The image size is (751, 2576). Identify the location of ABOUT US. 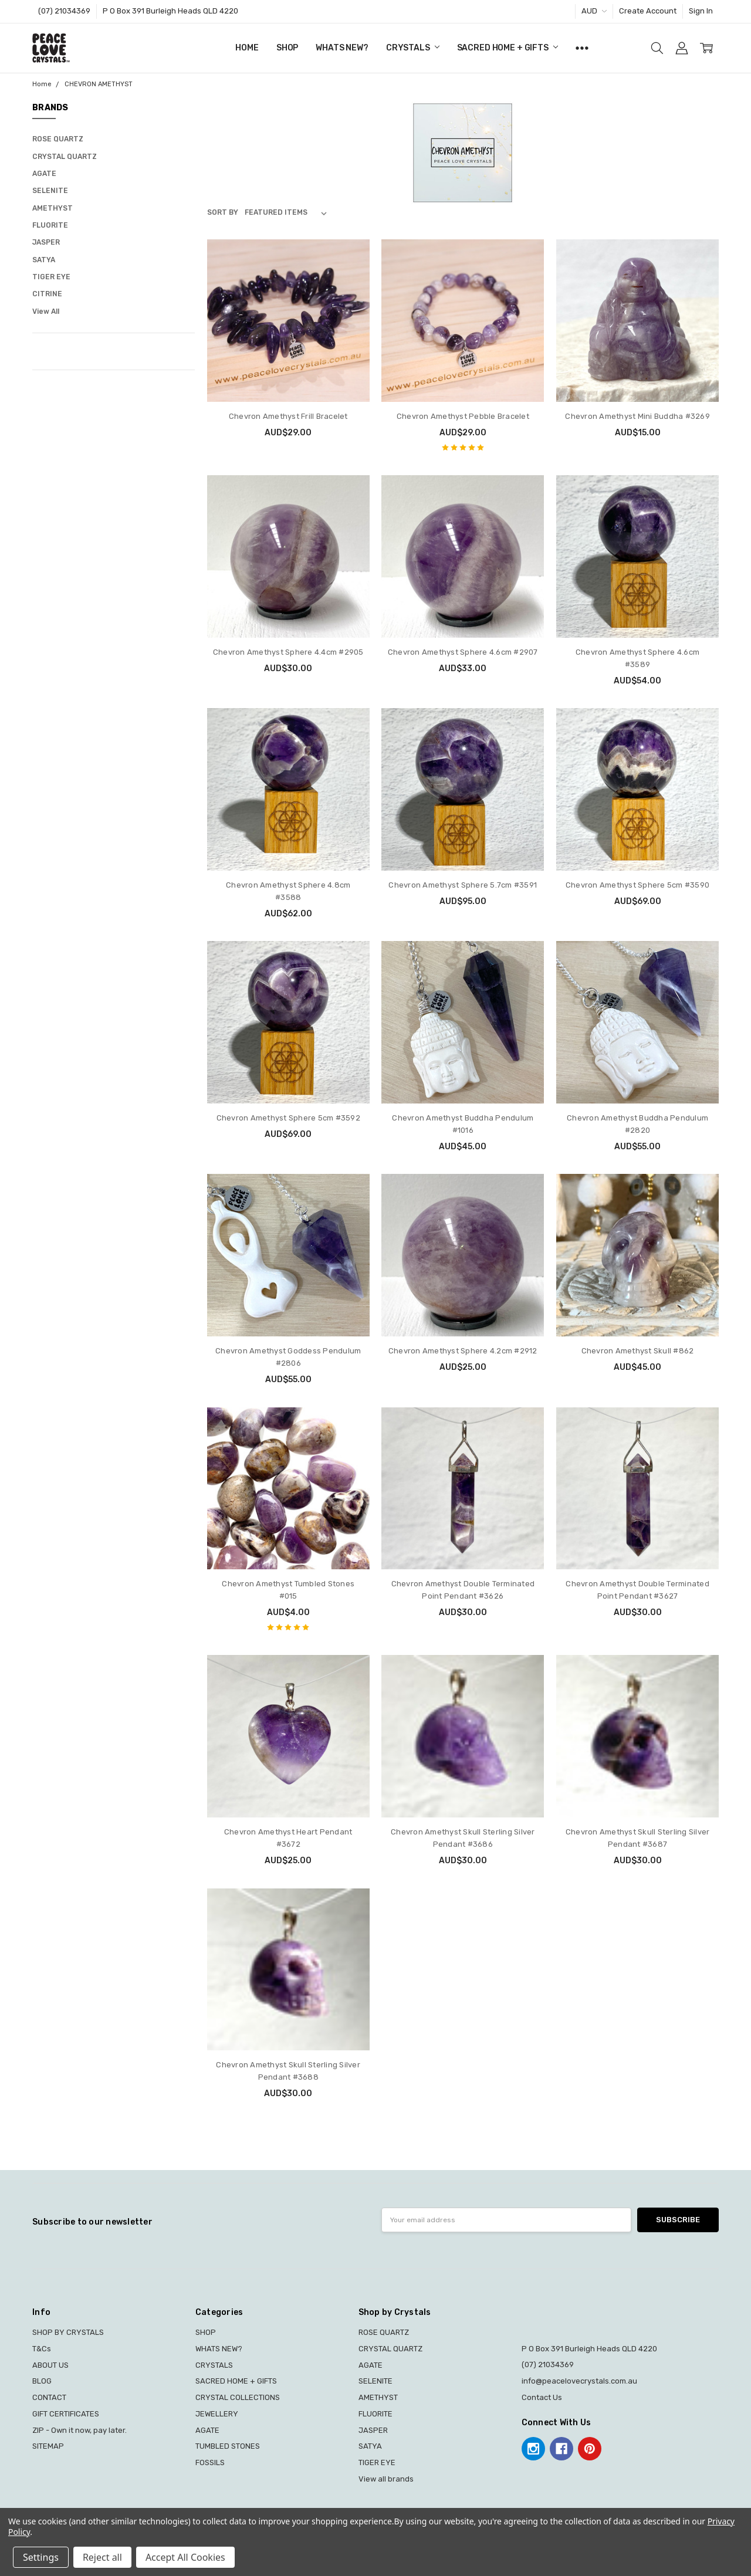
(50, 2365).